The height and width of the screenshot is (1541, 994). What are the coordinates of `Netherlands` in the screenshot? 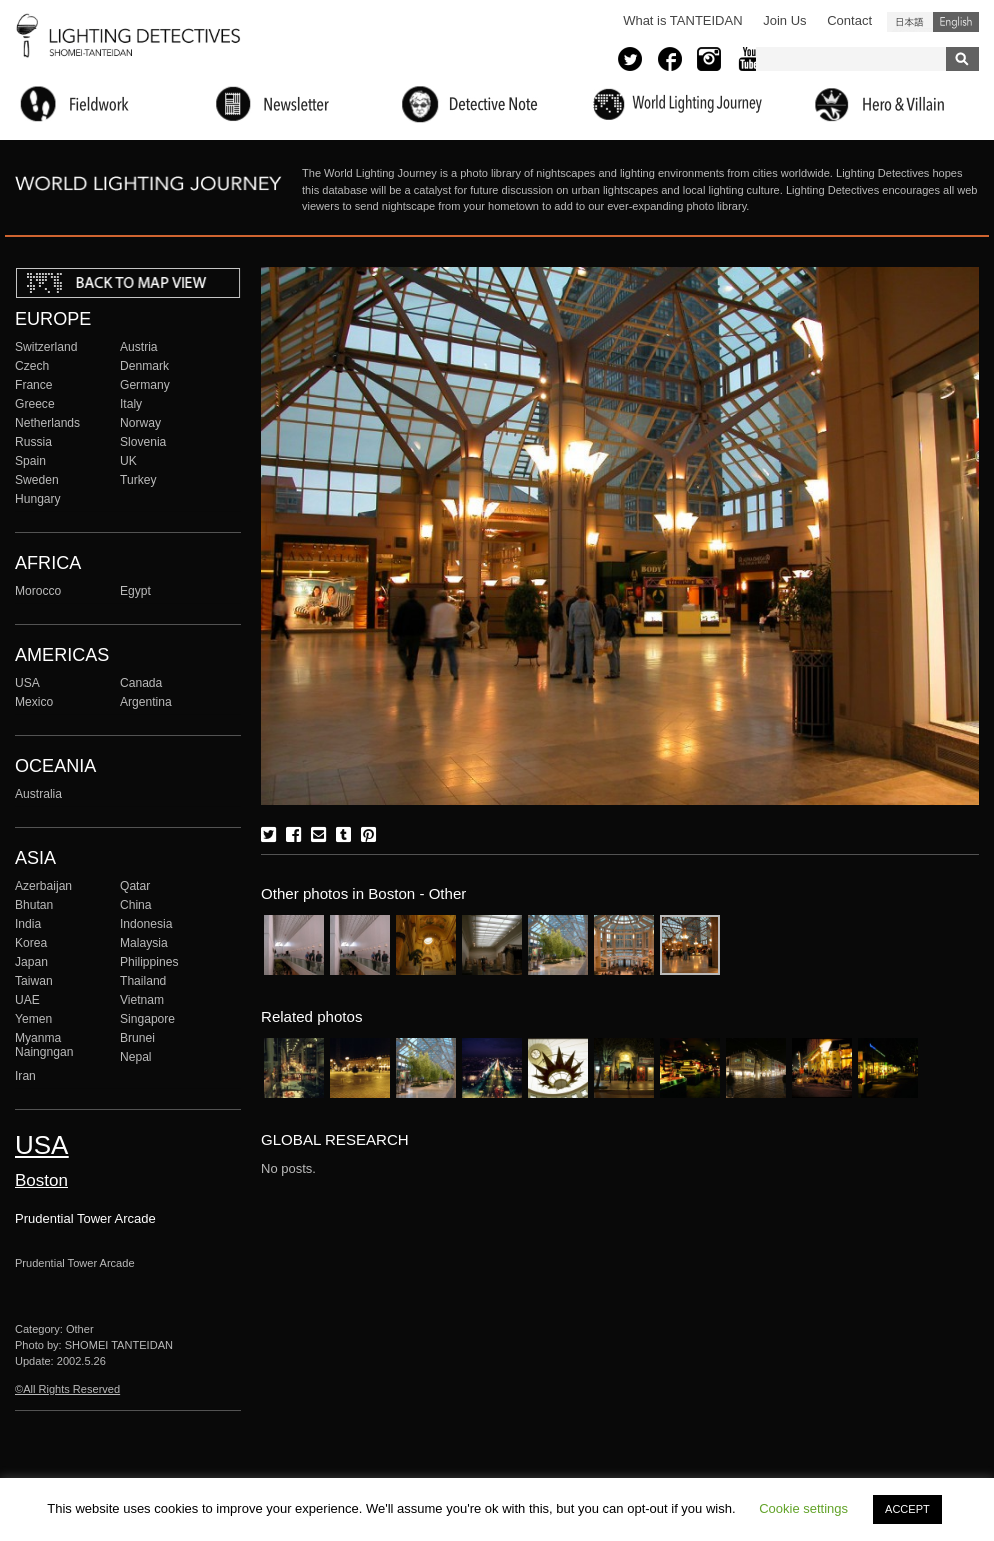 It's located at (47, 423).